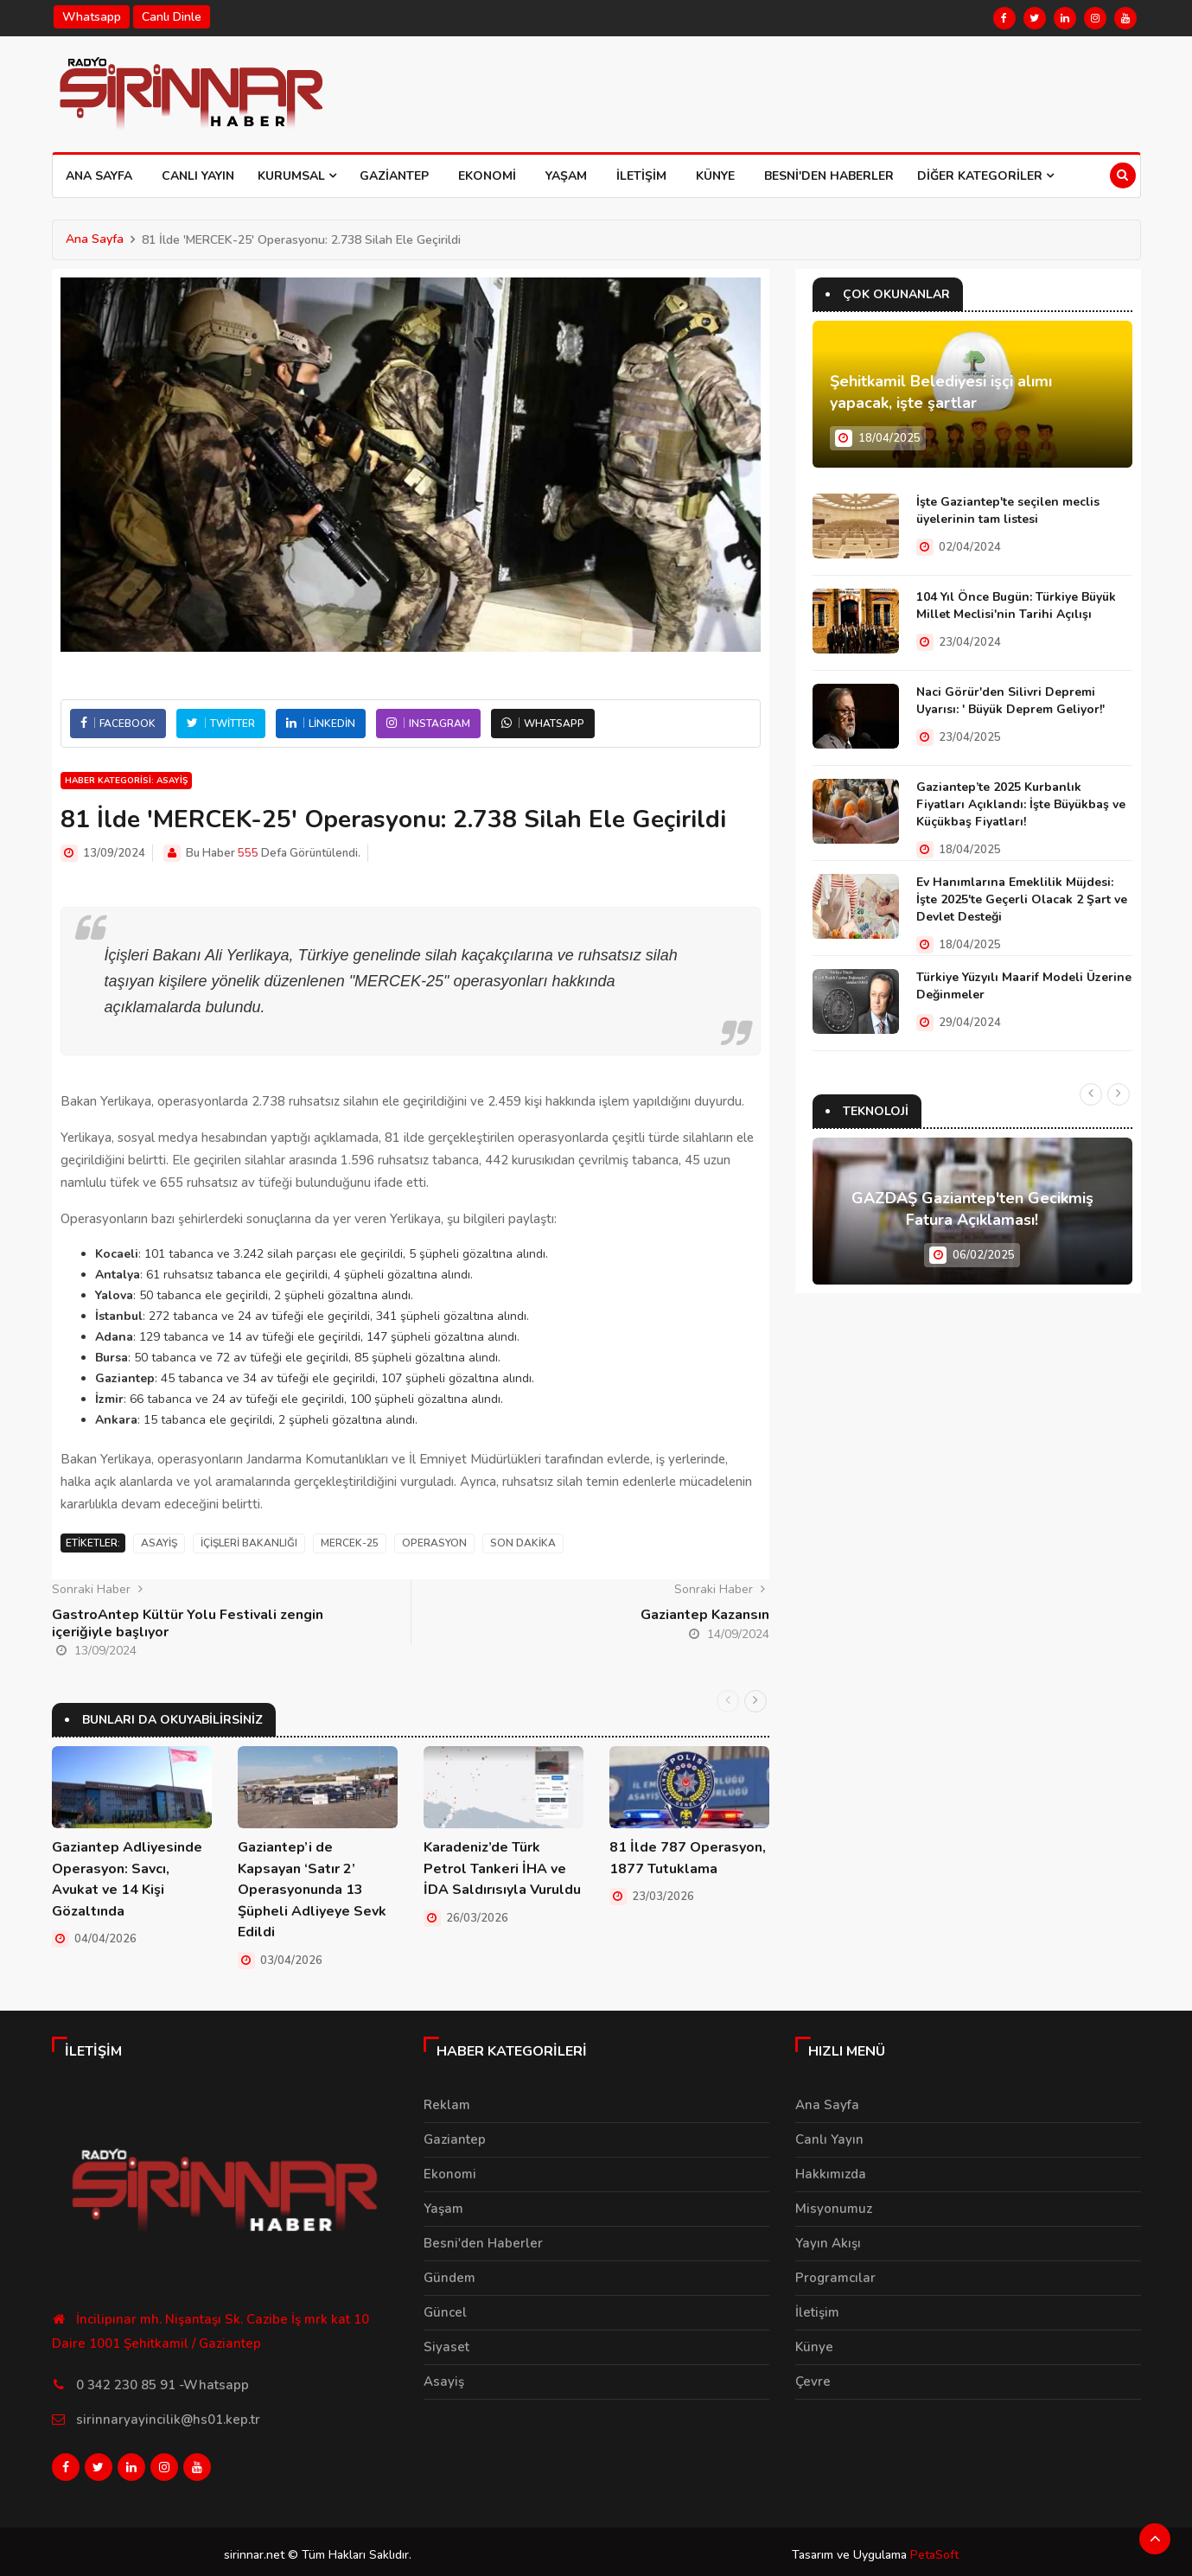  I want to click on Çevre, so click(813, 2379).